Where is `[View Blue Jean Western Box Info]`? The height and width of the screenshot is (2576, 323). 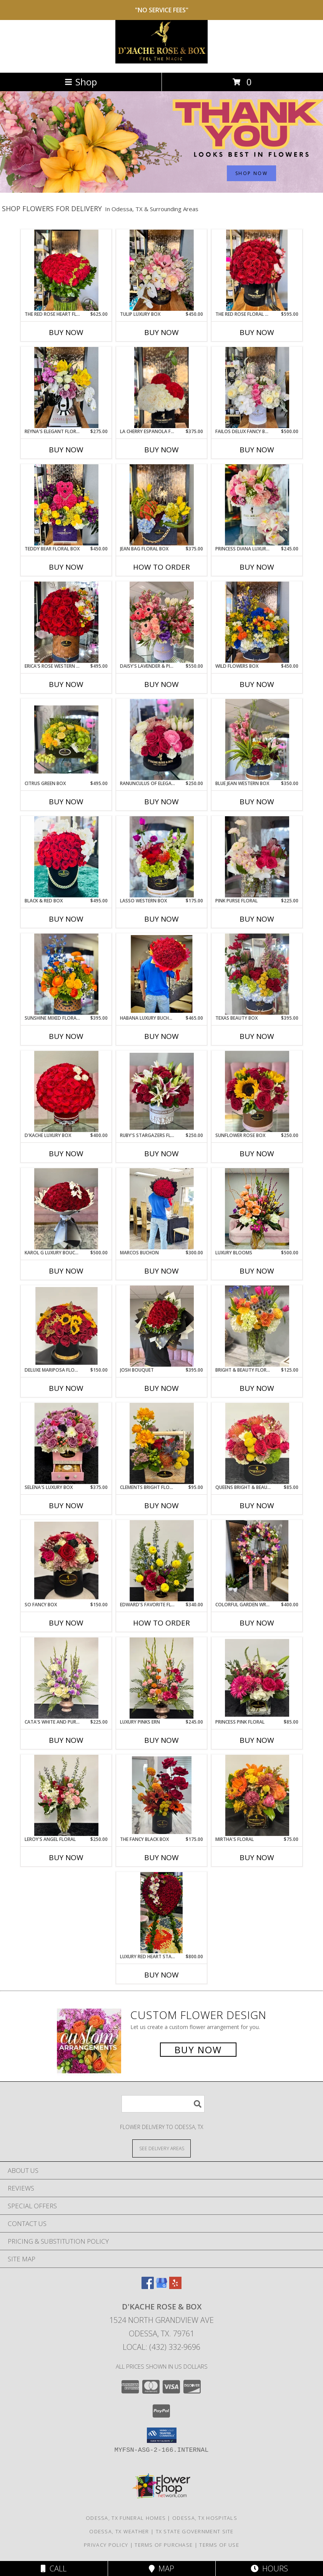
[View Blue Jean Western Box Info] is located at coordinates (257, 739).